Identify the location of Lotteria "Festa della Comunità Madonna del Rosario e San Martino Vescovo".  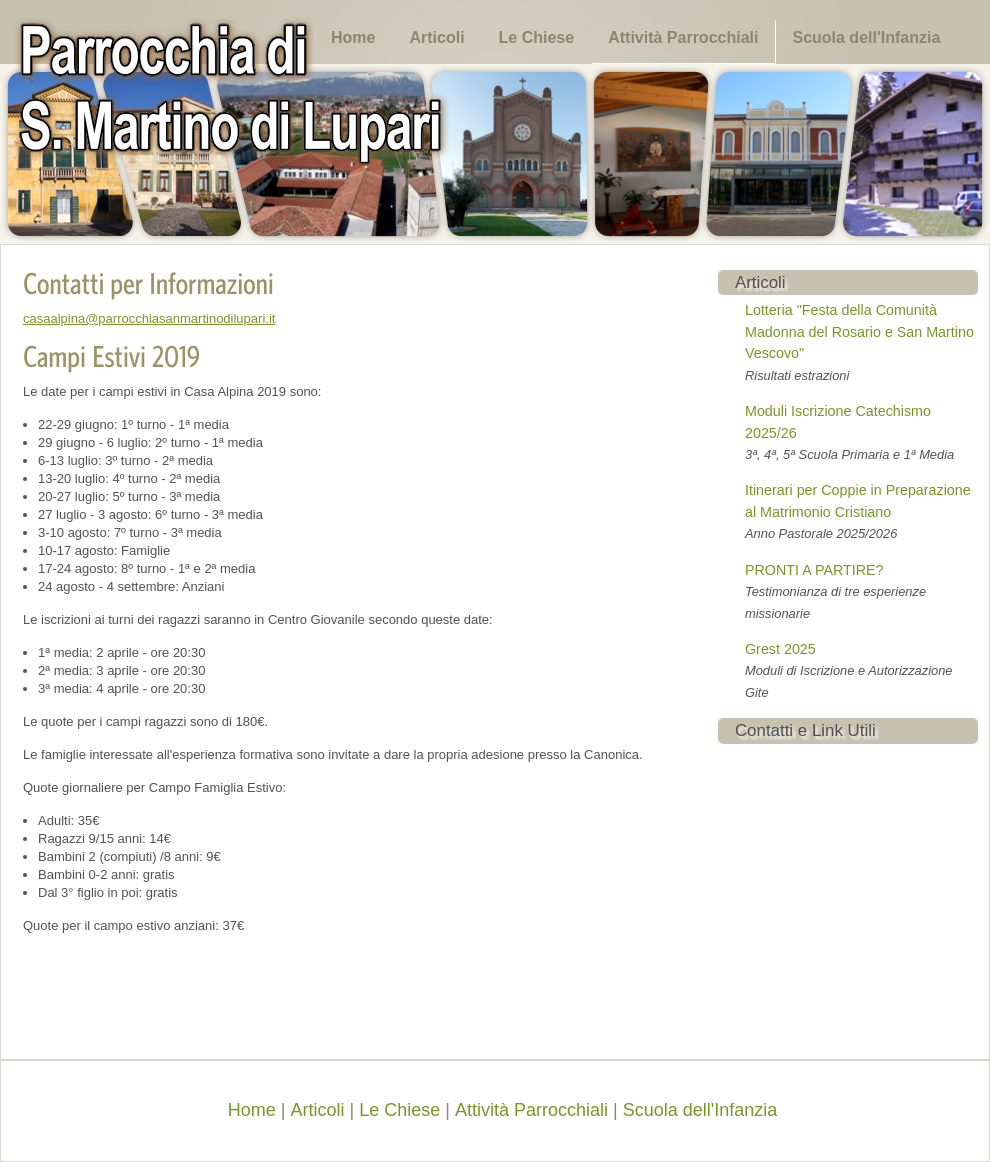
(859, 331).